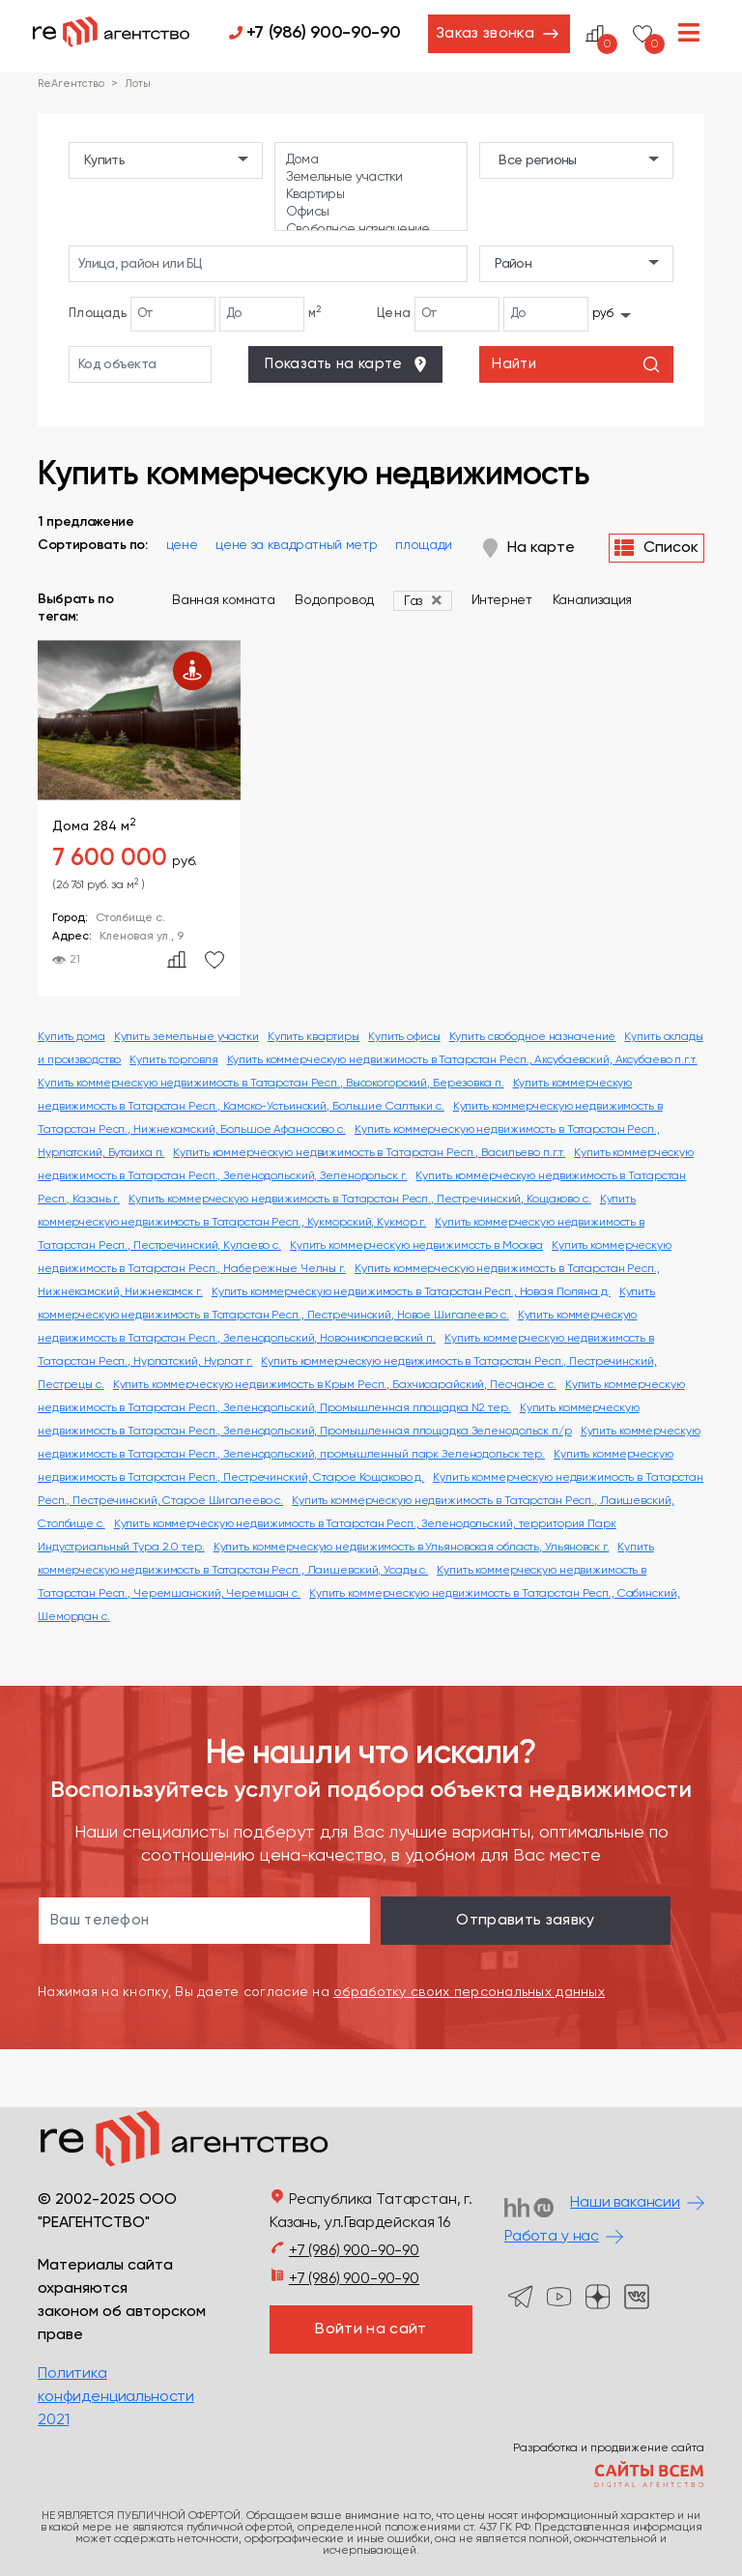 This screenshot has height=2576, width=742. I want to click on Квартиры, so click(371, 195).